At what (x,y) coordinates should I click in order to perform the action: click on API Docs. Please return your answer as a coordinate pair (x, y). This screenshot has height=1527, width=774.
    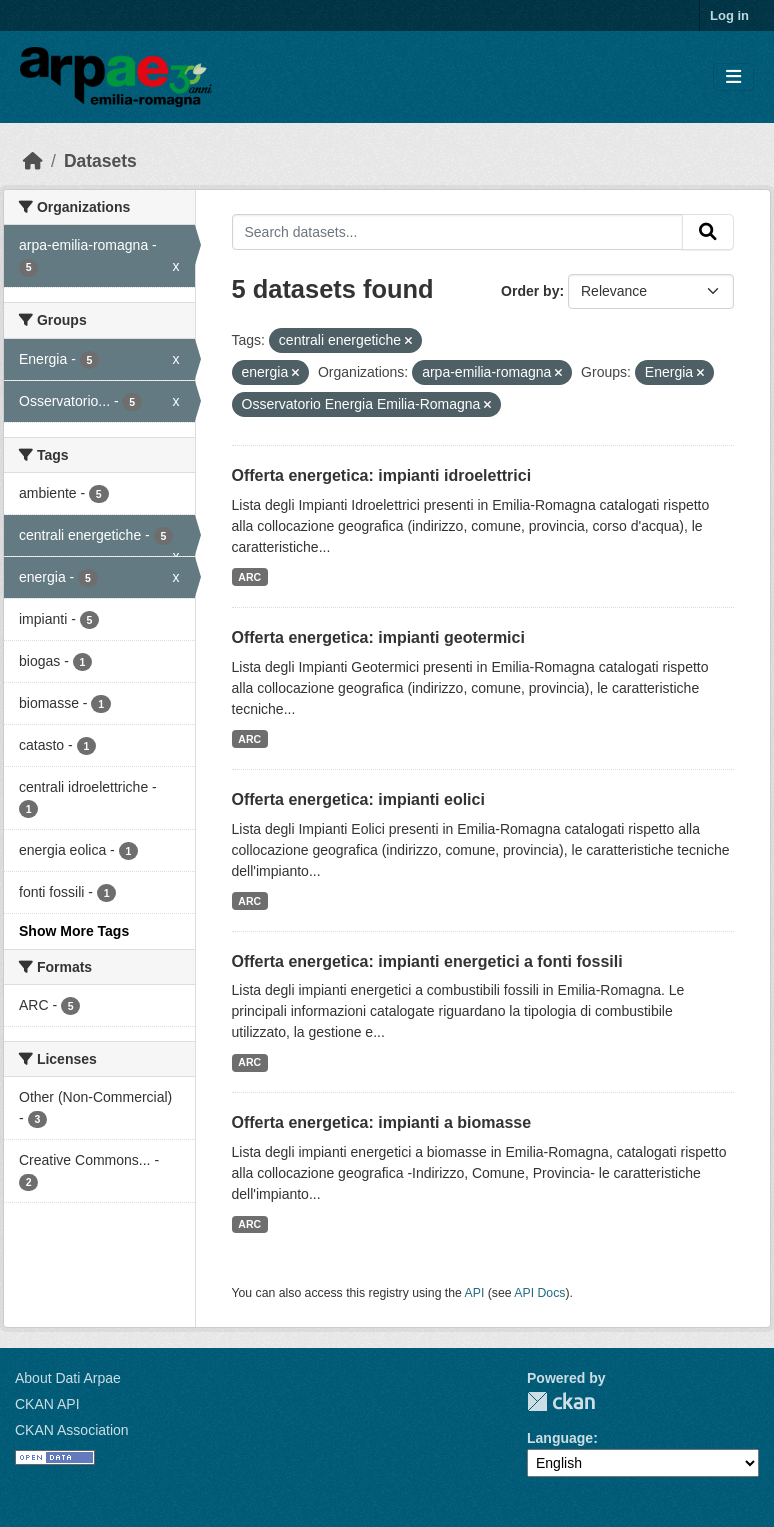
    Looking at the image, I should click on (539, 1293).